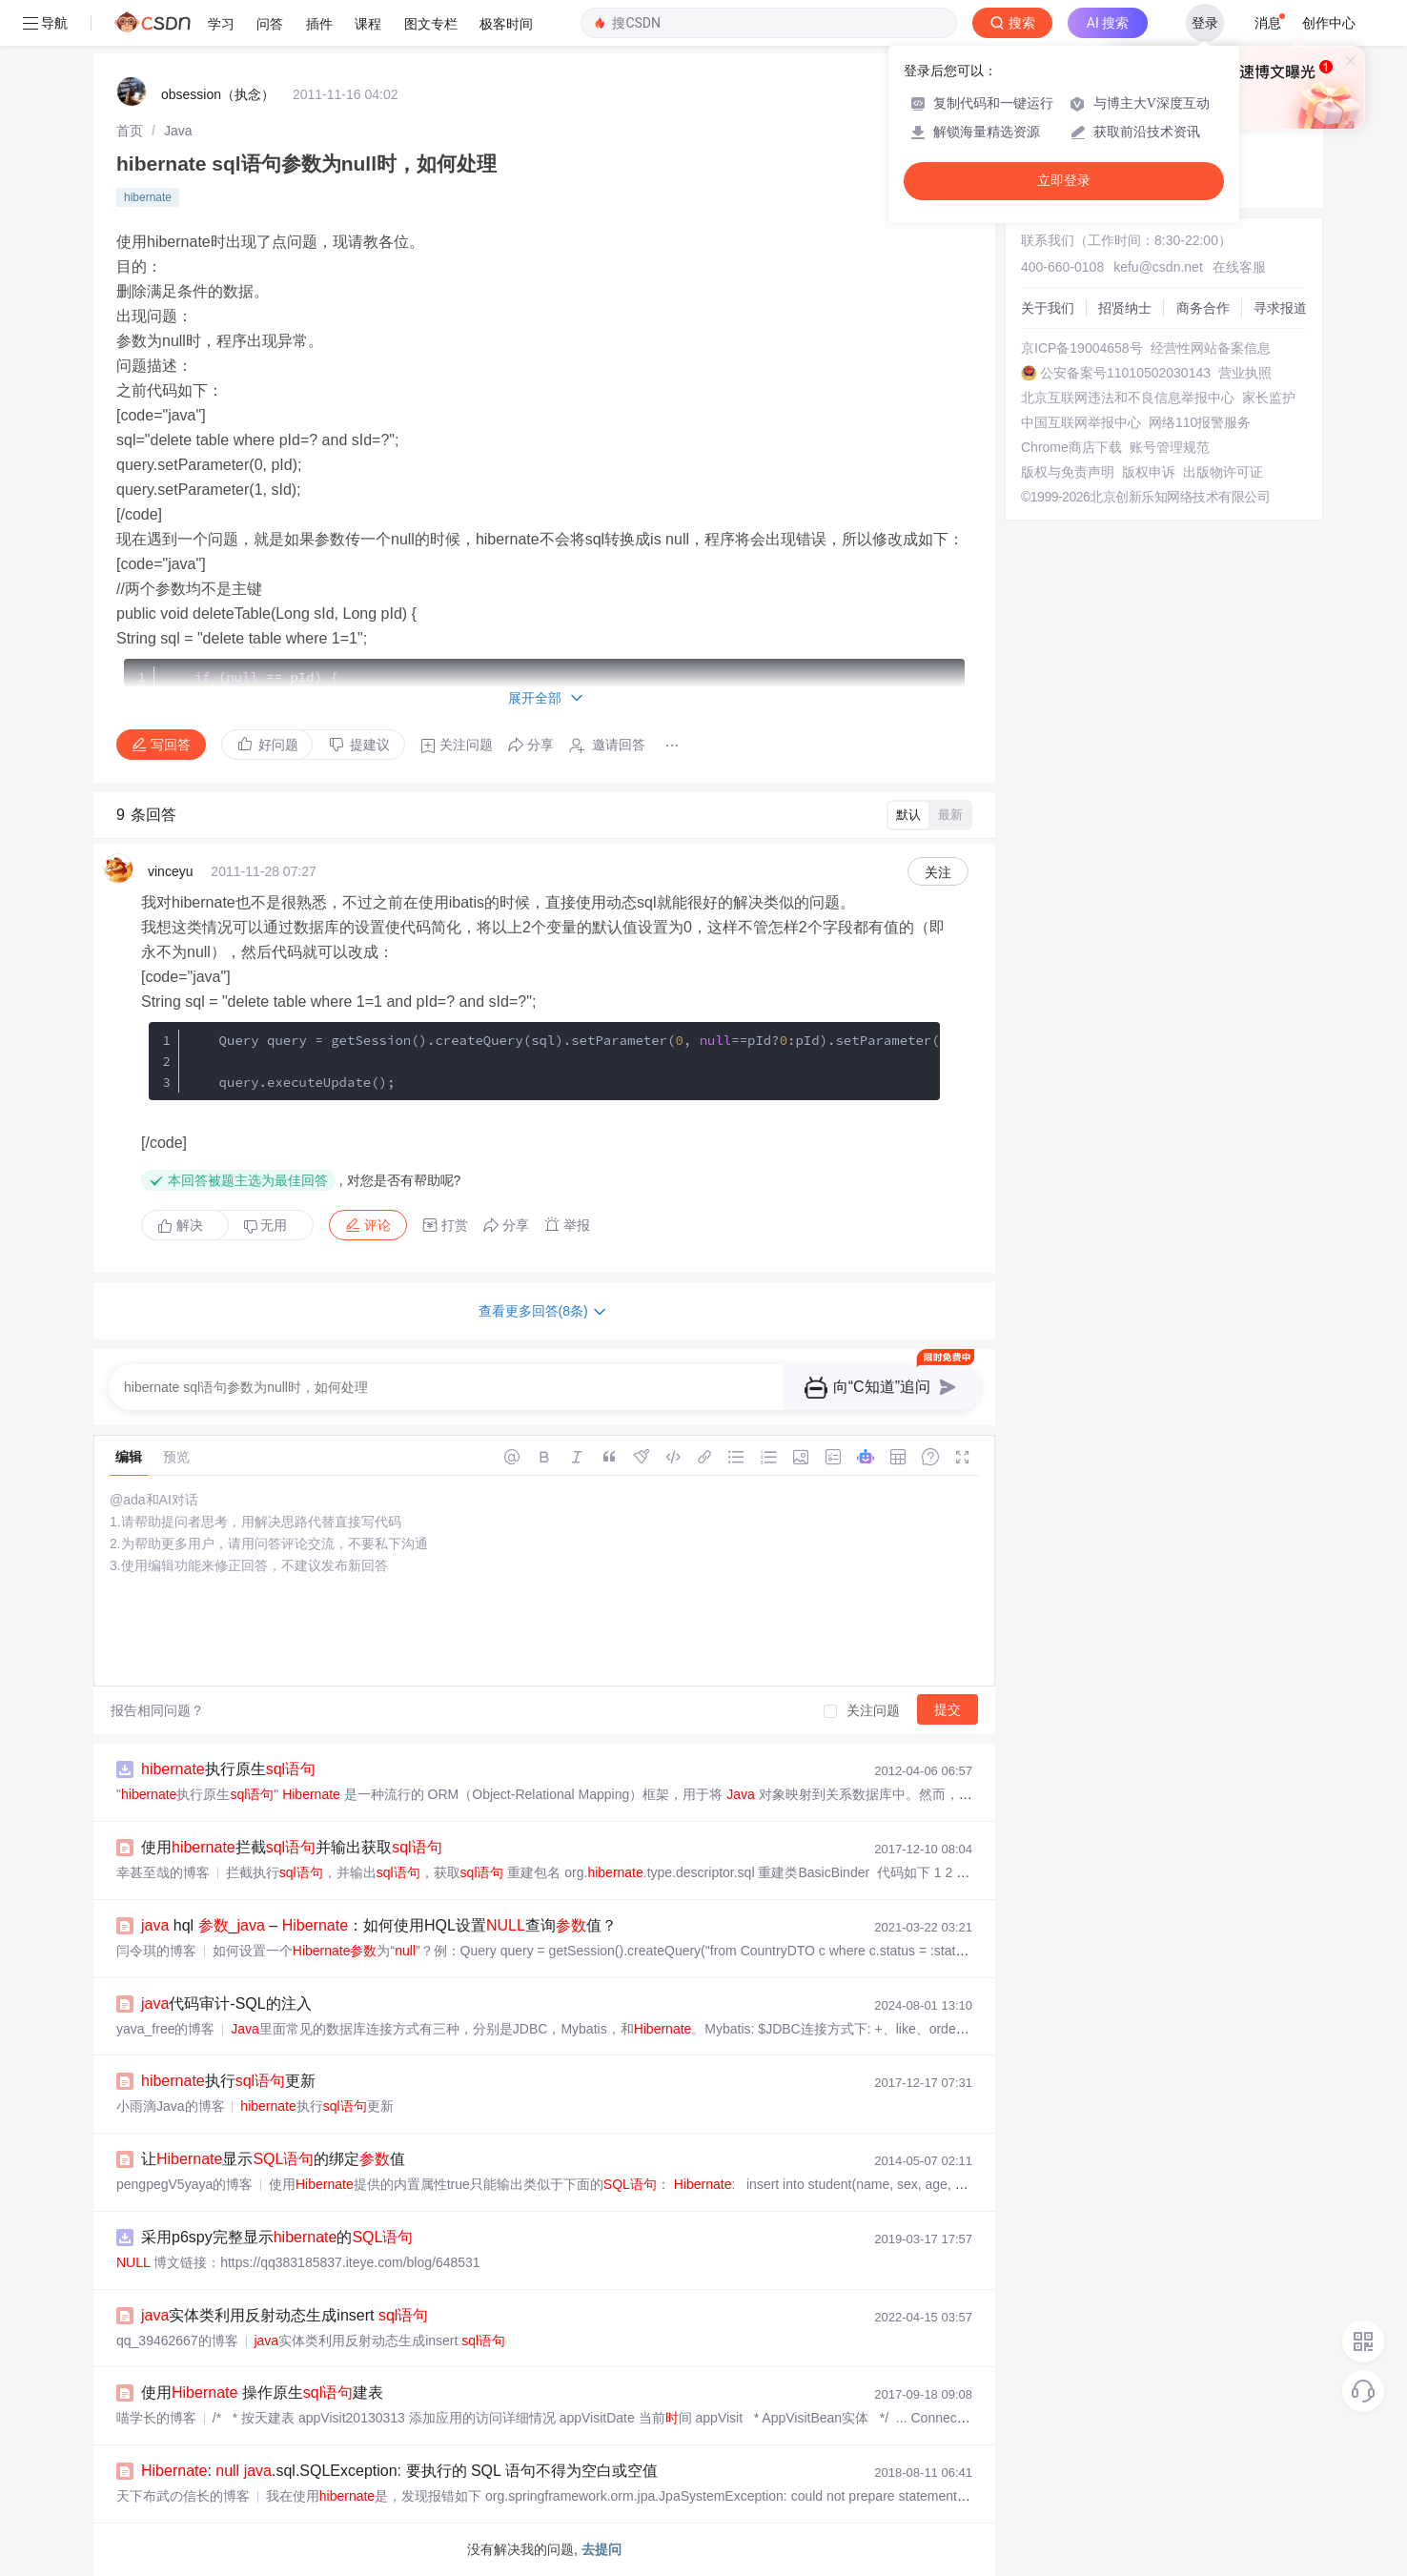 The image size is (1407, 2576). I want to click on 招贤纳士, so click(1125, 308).